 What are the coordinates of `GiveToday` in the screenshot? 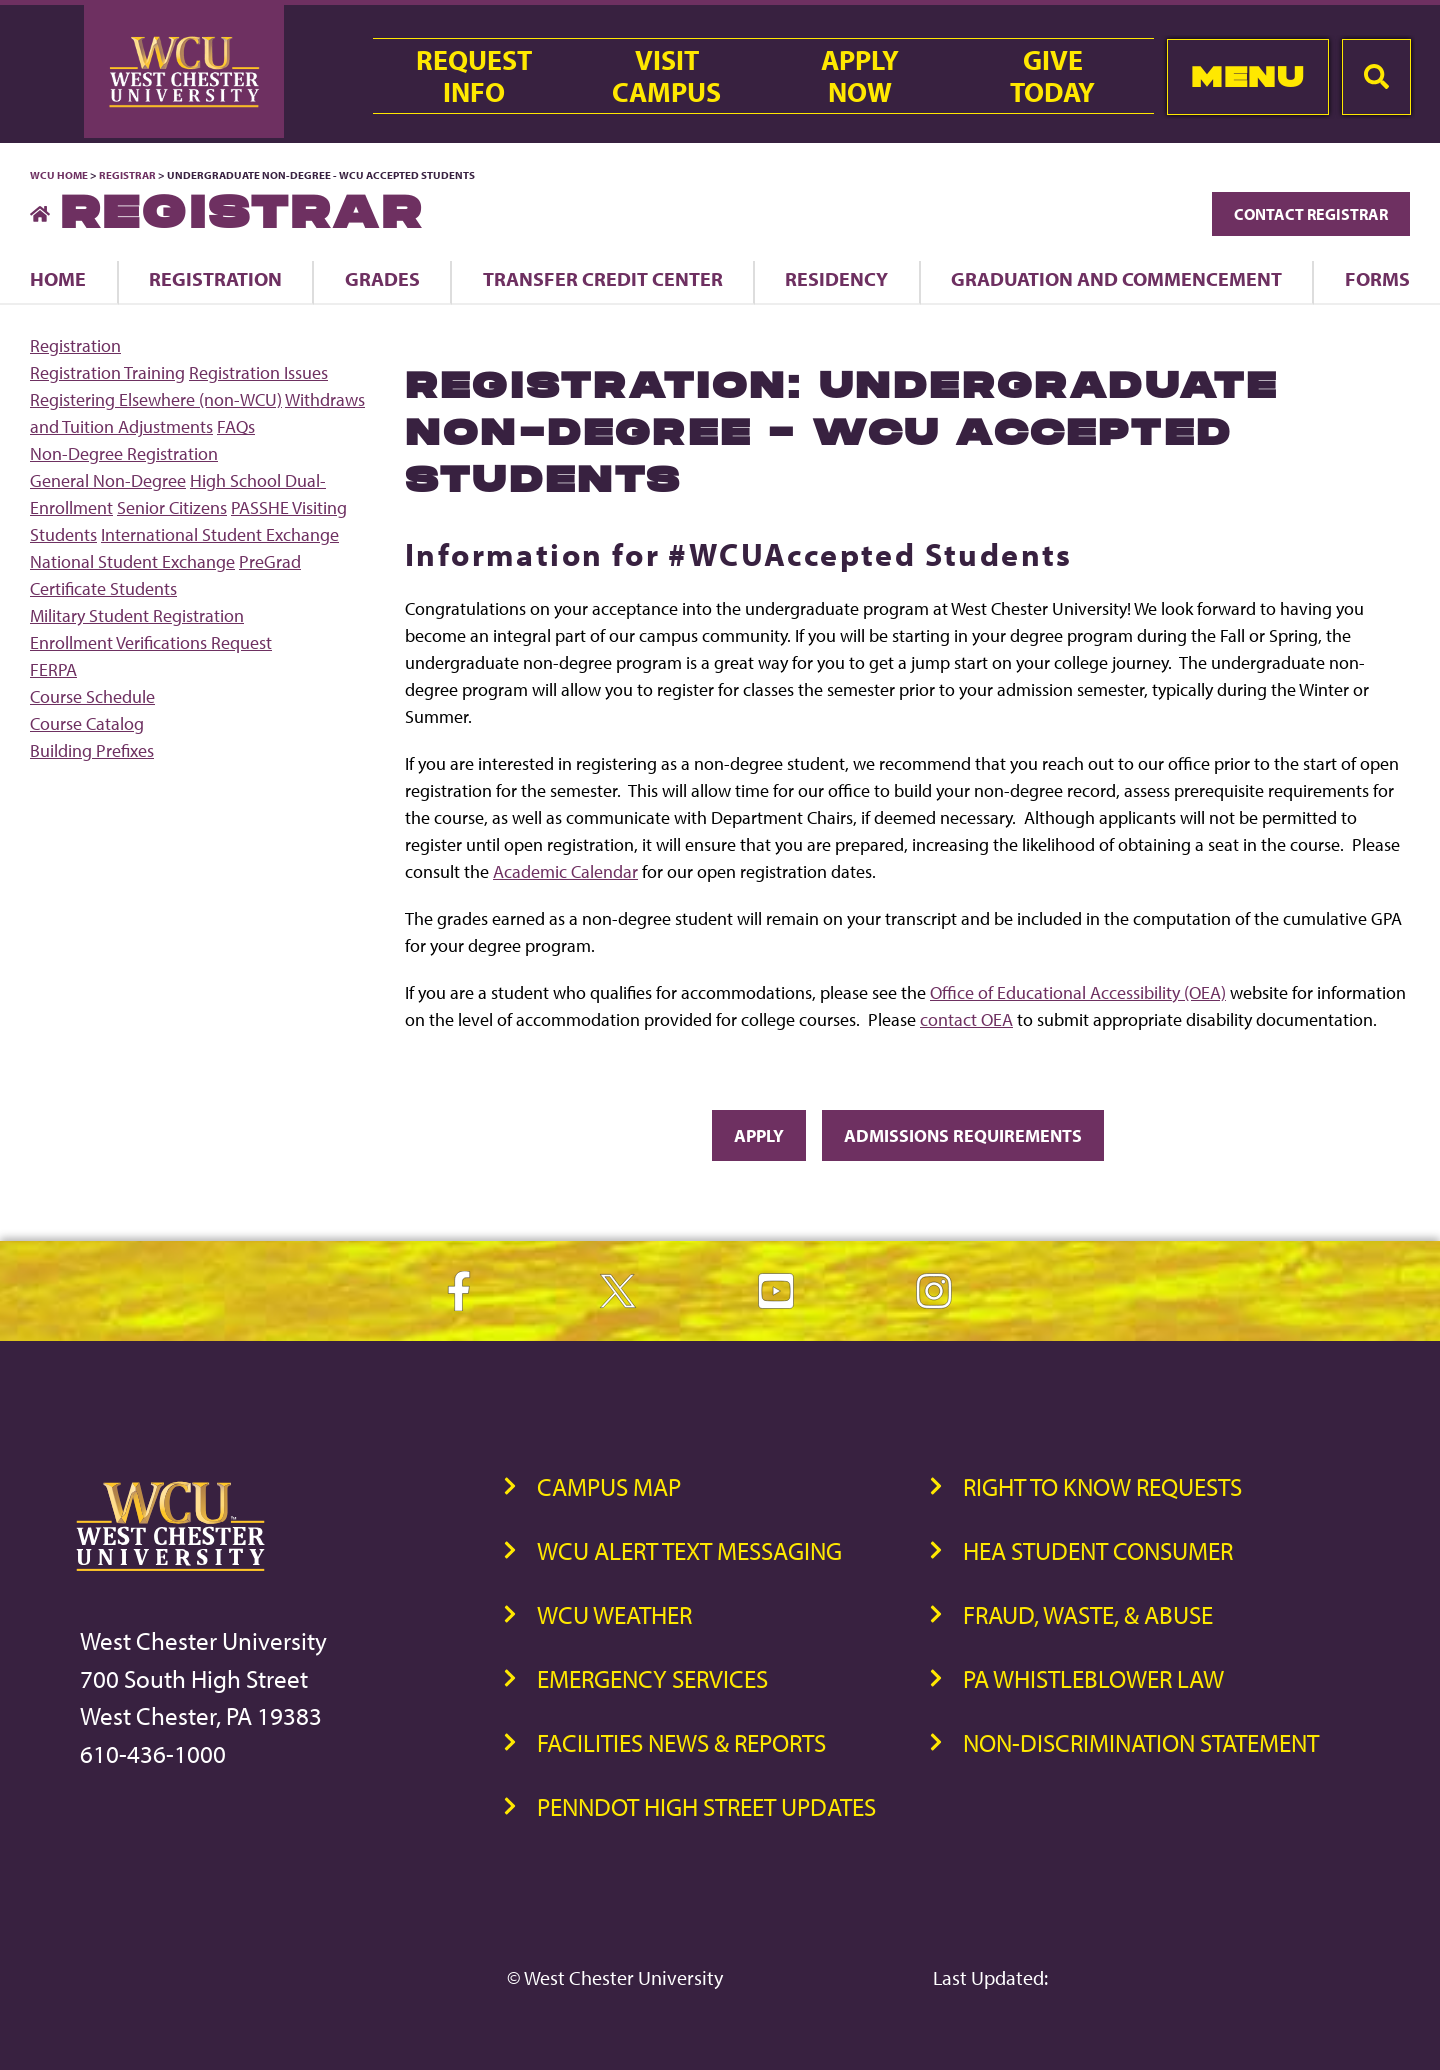 It's located at (1052, 76).